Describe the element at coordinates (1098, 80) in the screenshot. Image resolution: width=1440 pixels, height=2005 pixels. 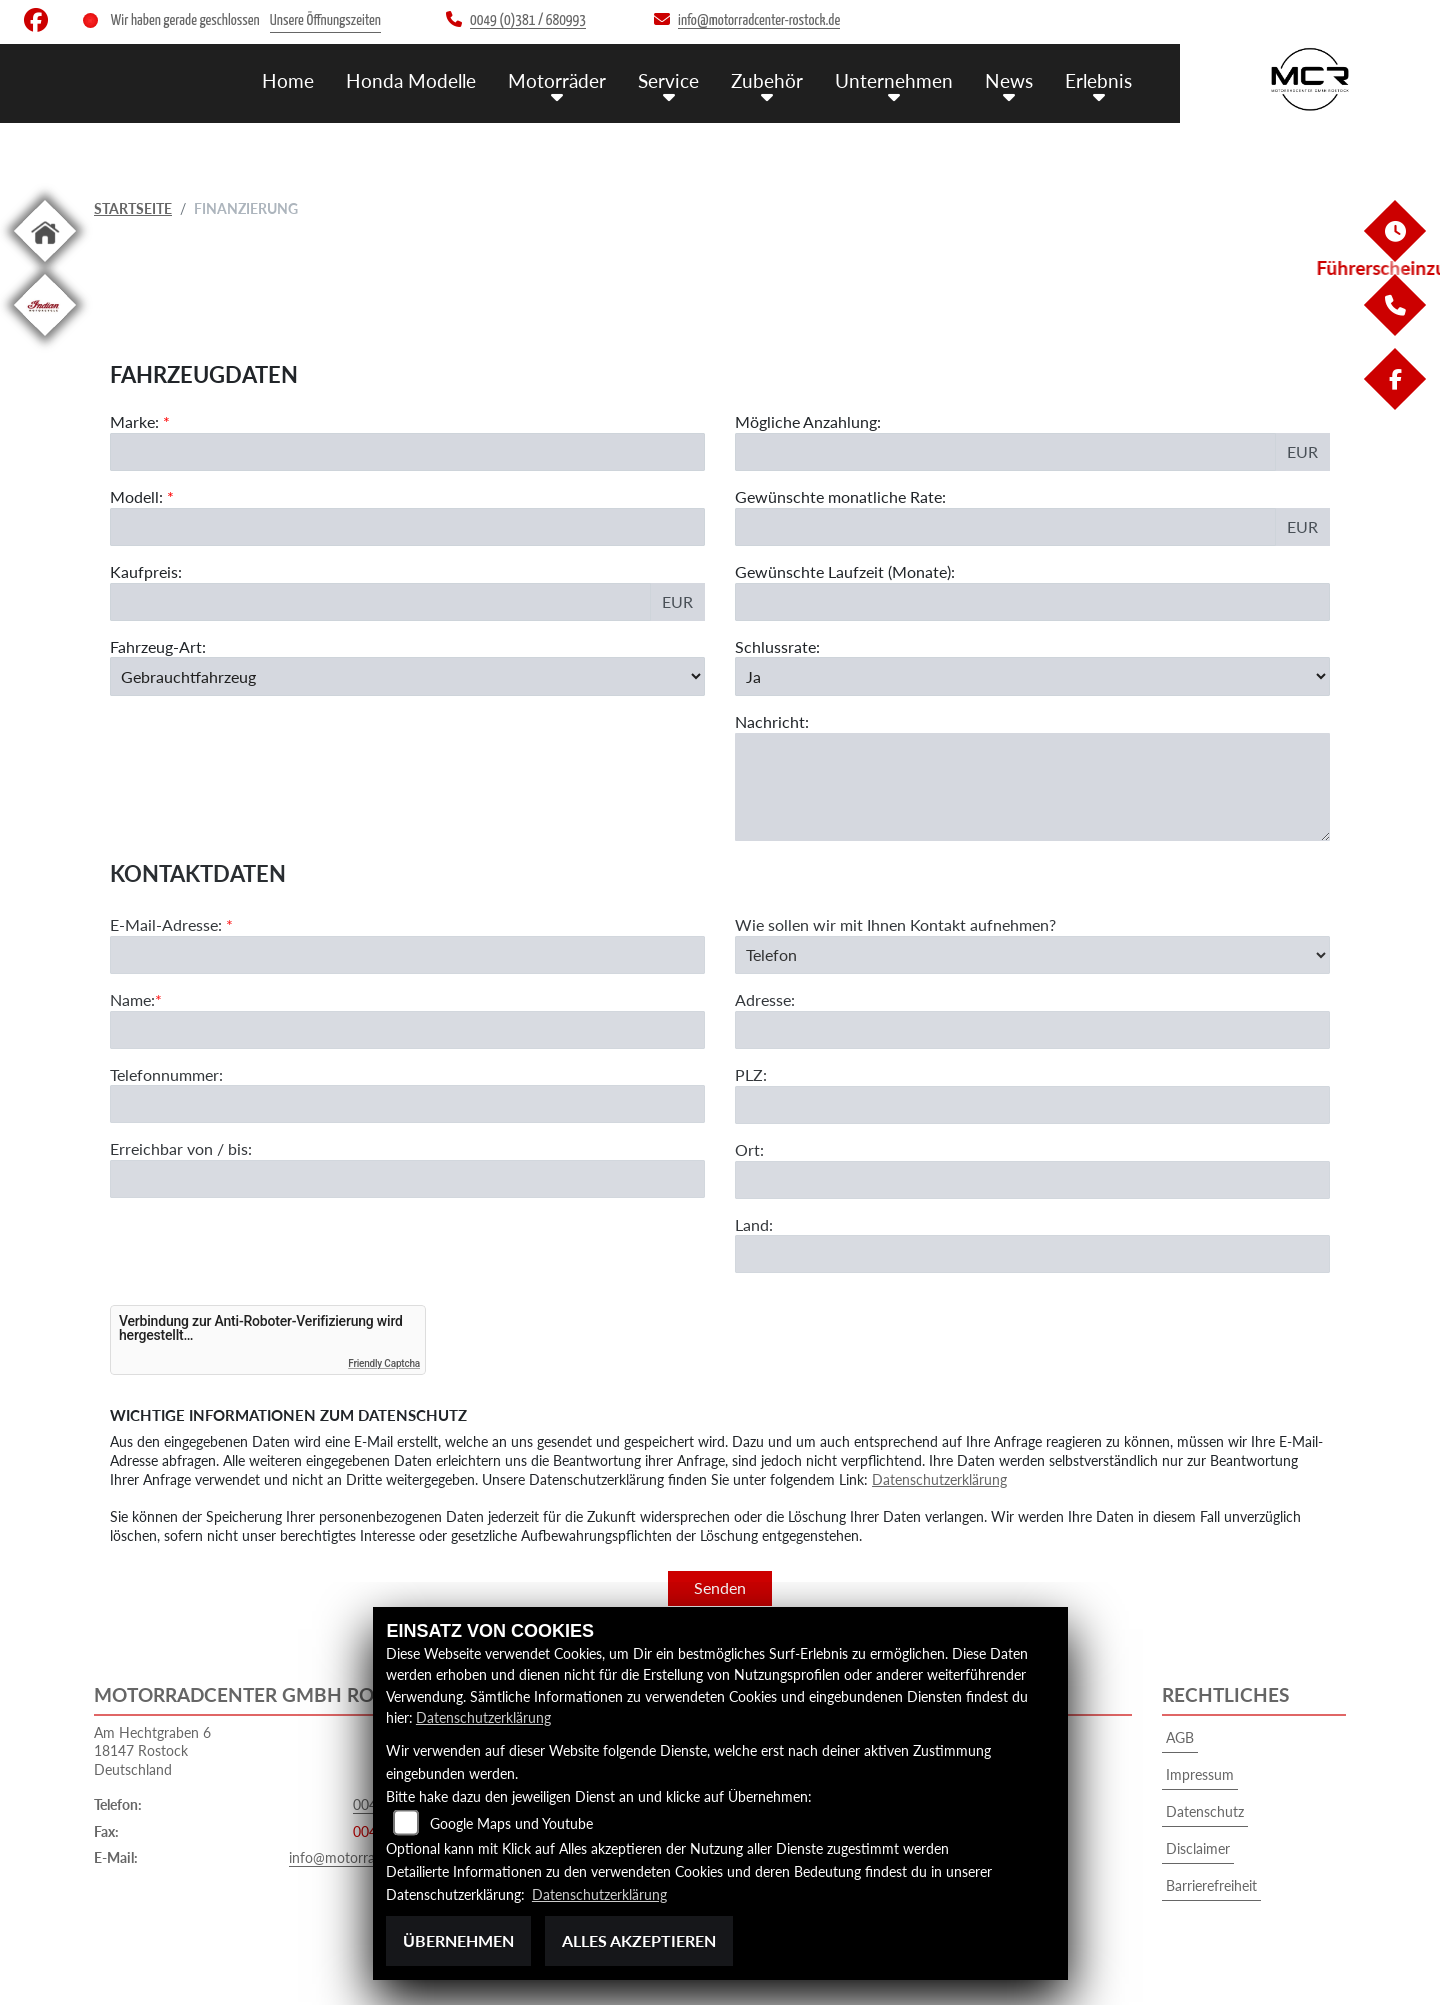
I see `Erlebnis` at that location.